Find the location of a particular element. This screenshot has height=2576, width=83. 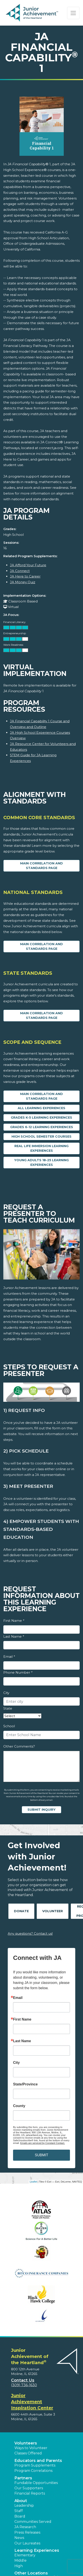

News [button] is located at coordinates (19, 2538).